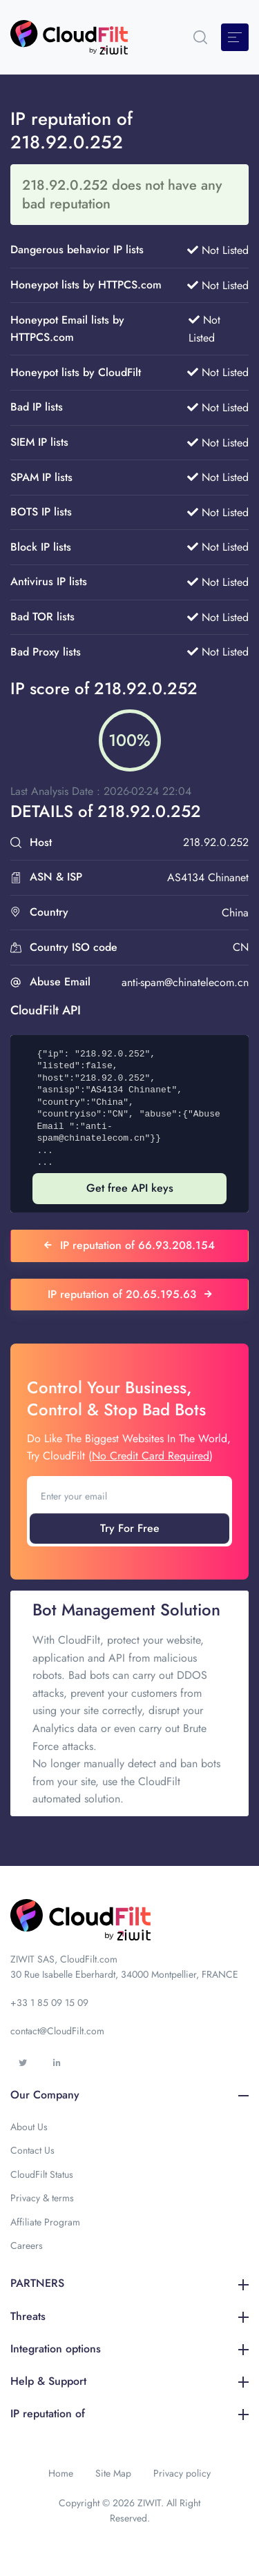 Image resolution: width=259 pixels, height=2576 pixels. Describe the element at coordinates (235, 37) in the screenshot. I see `[Toggle navigation]` at that location.